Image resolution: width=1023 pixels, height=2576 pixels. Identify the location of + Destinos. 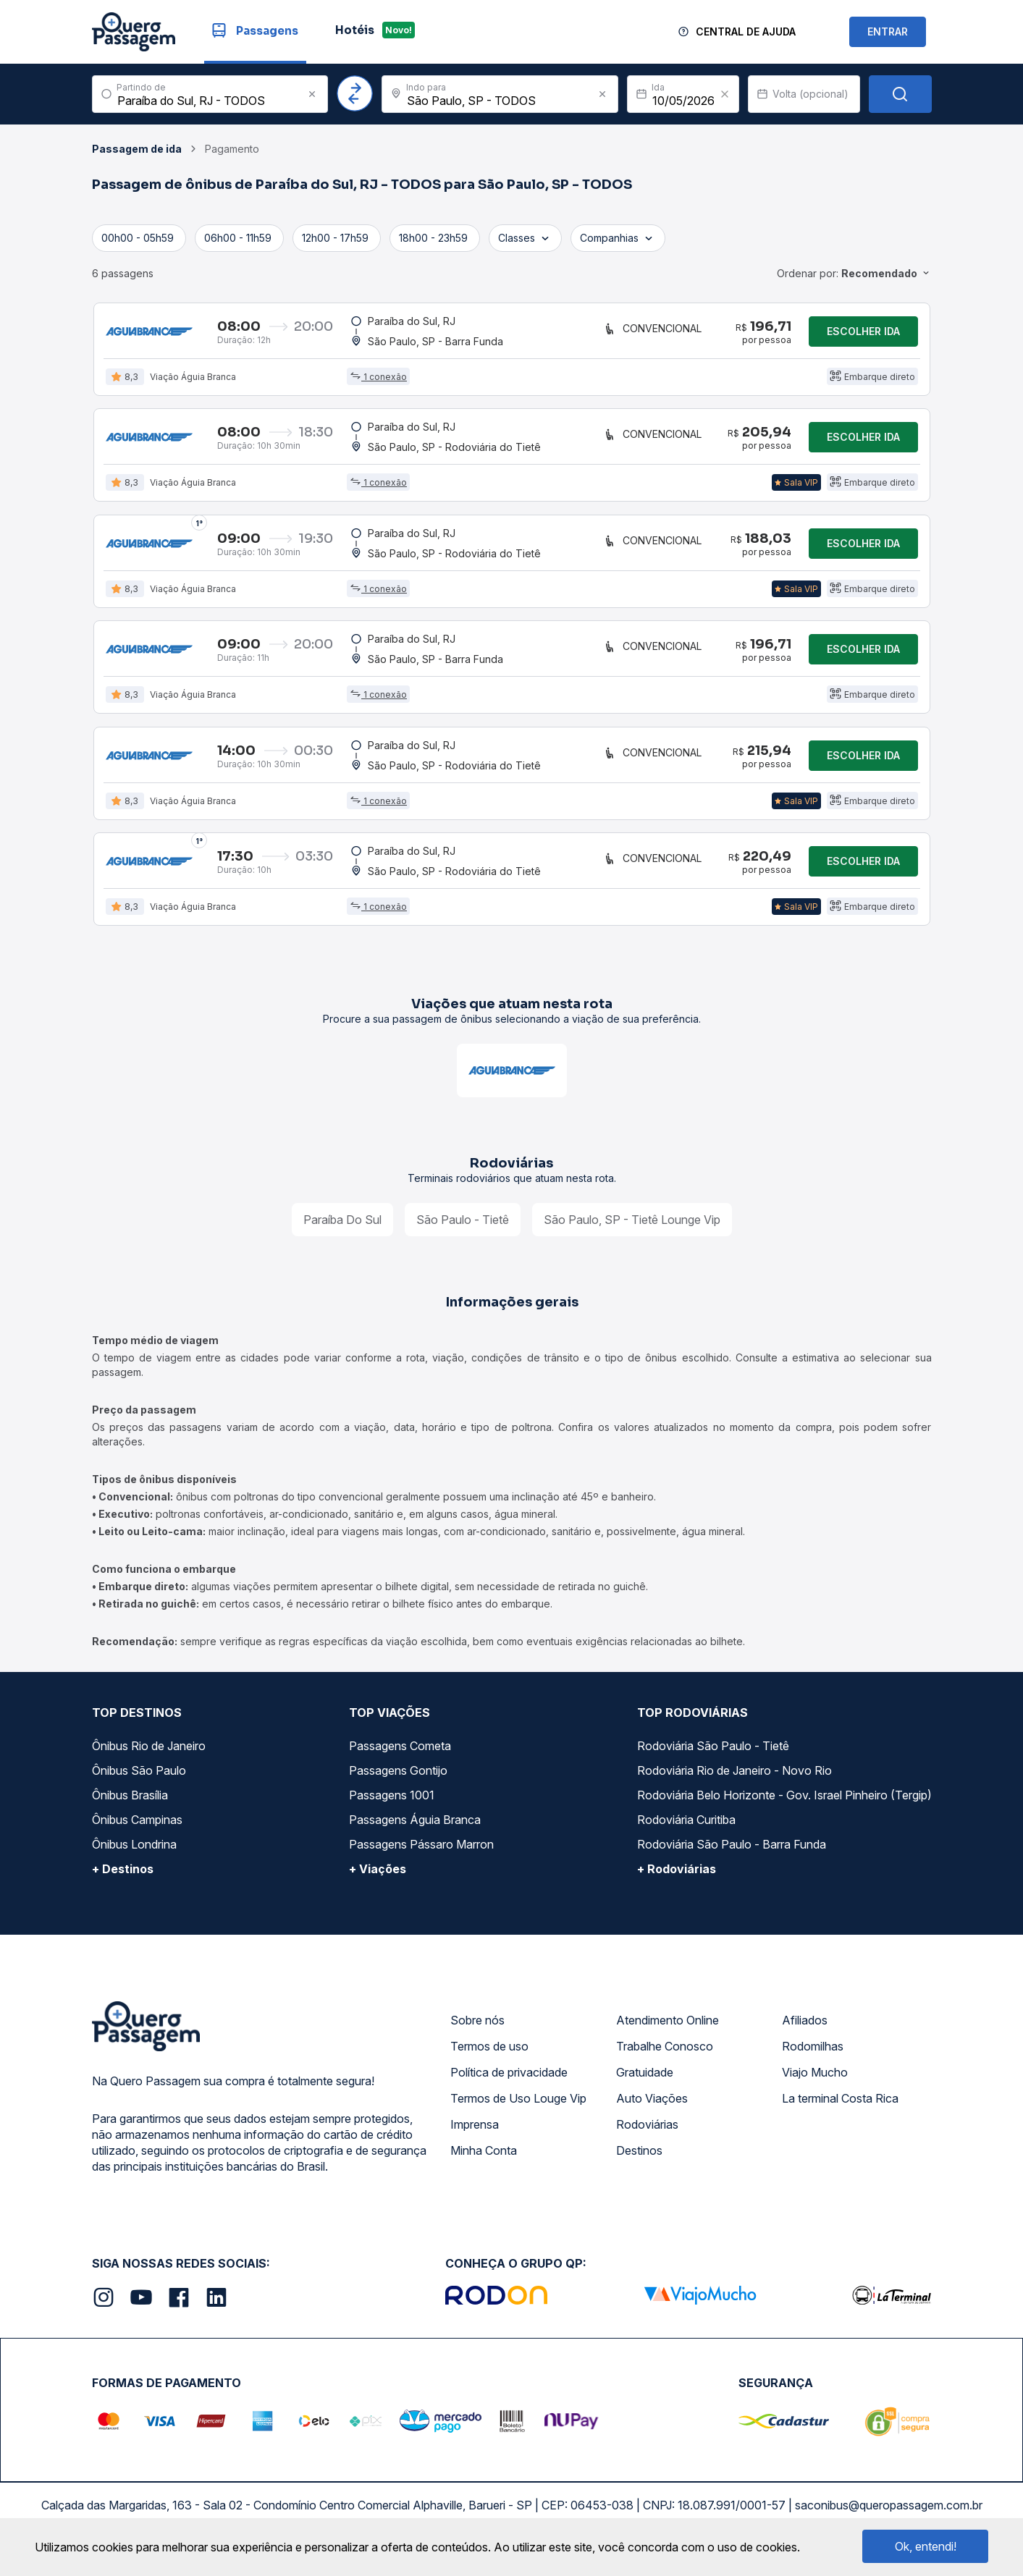
(122, 1884).